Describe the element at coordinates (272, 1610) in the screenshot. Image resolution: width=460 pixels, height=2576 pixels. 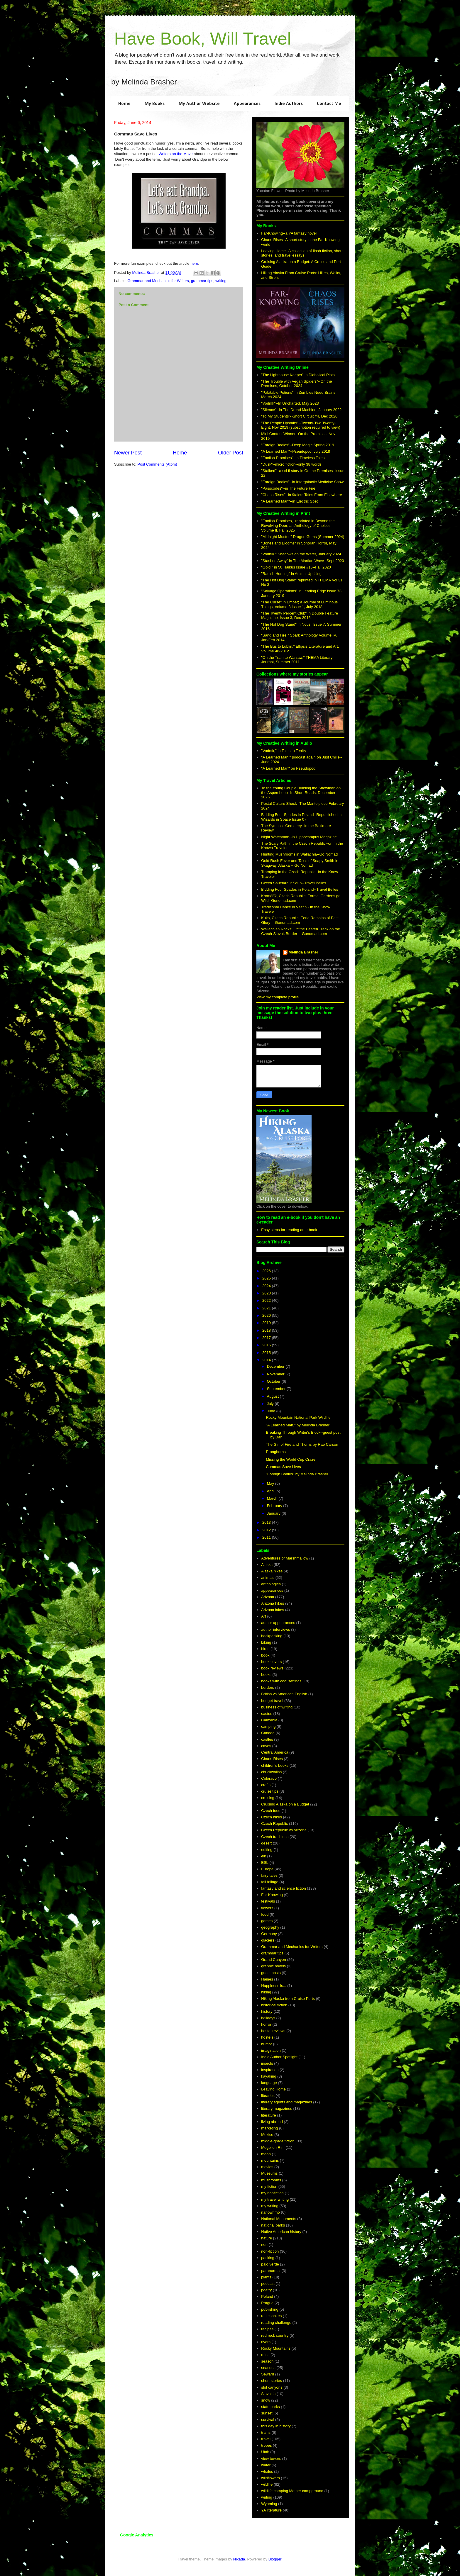
I see `Arizona lakes` at that location.